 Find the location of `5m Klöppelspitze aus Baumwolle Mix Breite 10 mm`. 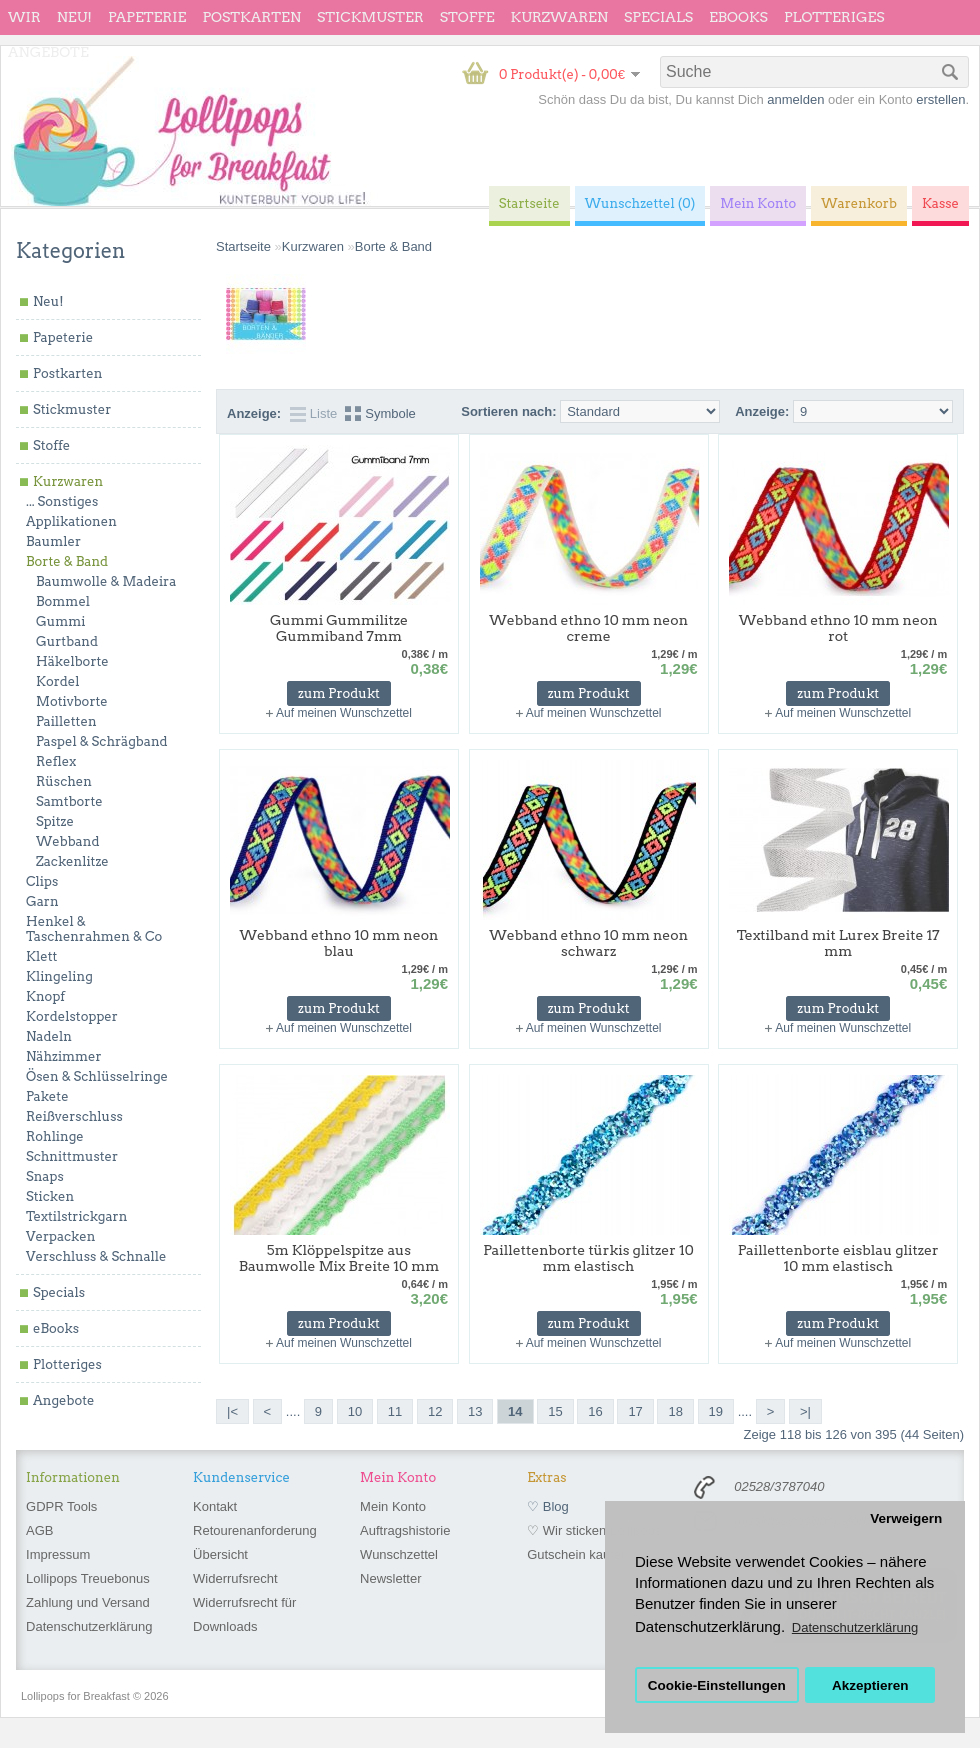

5m Klöppelspitze aus Baumwolle Mix Breite 10 mm is located at coordinates (339, 1258).